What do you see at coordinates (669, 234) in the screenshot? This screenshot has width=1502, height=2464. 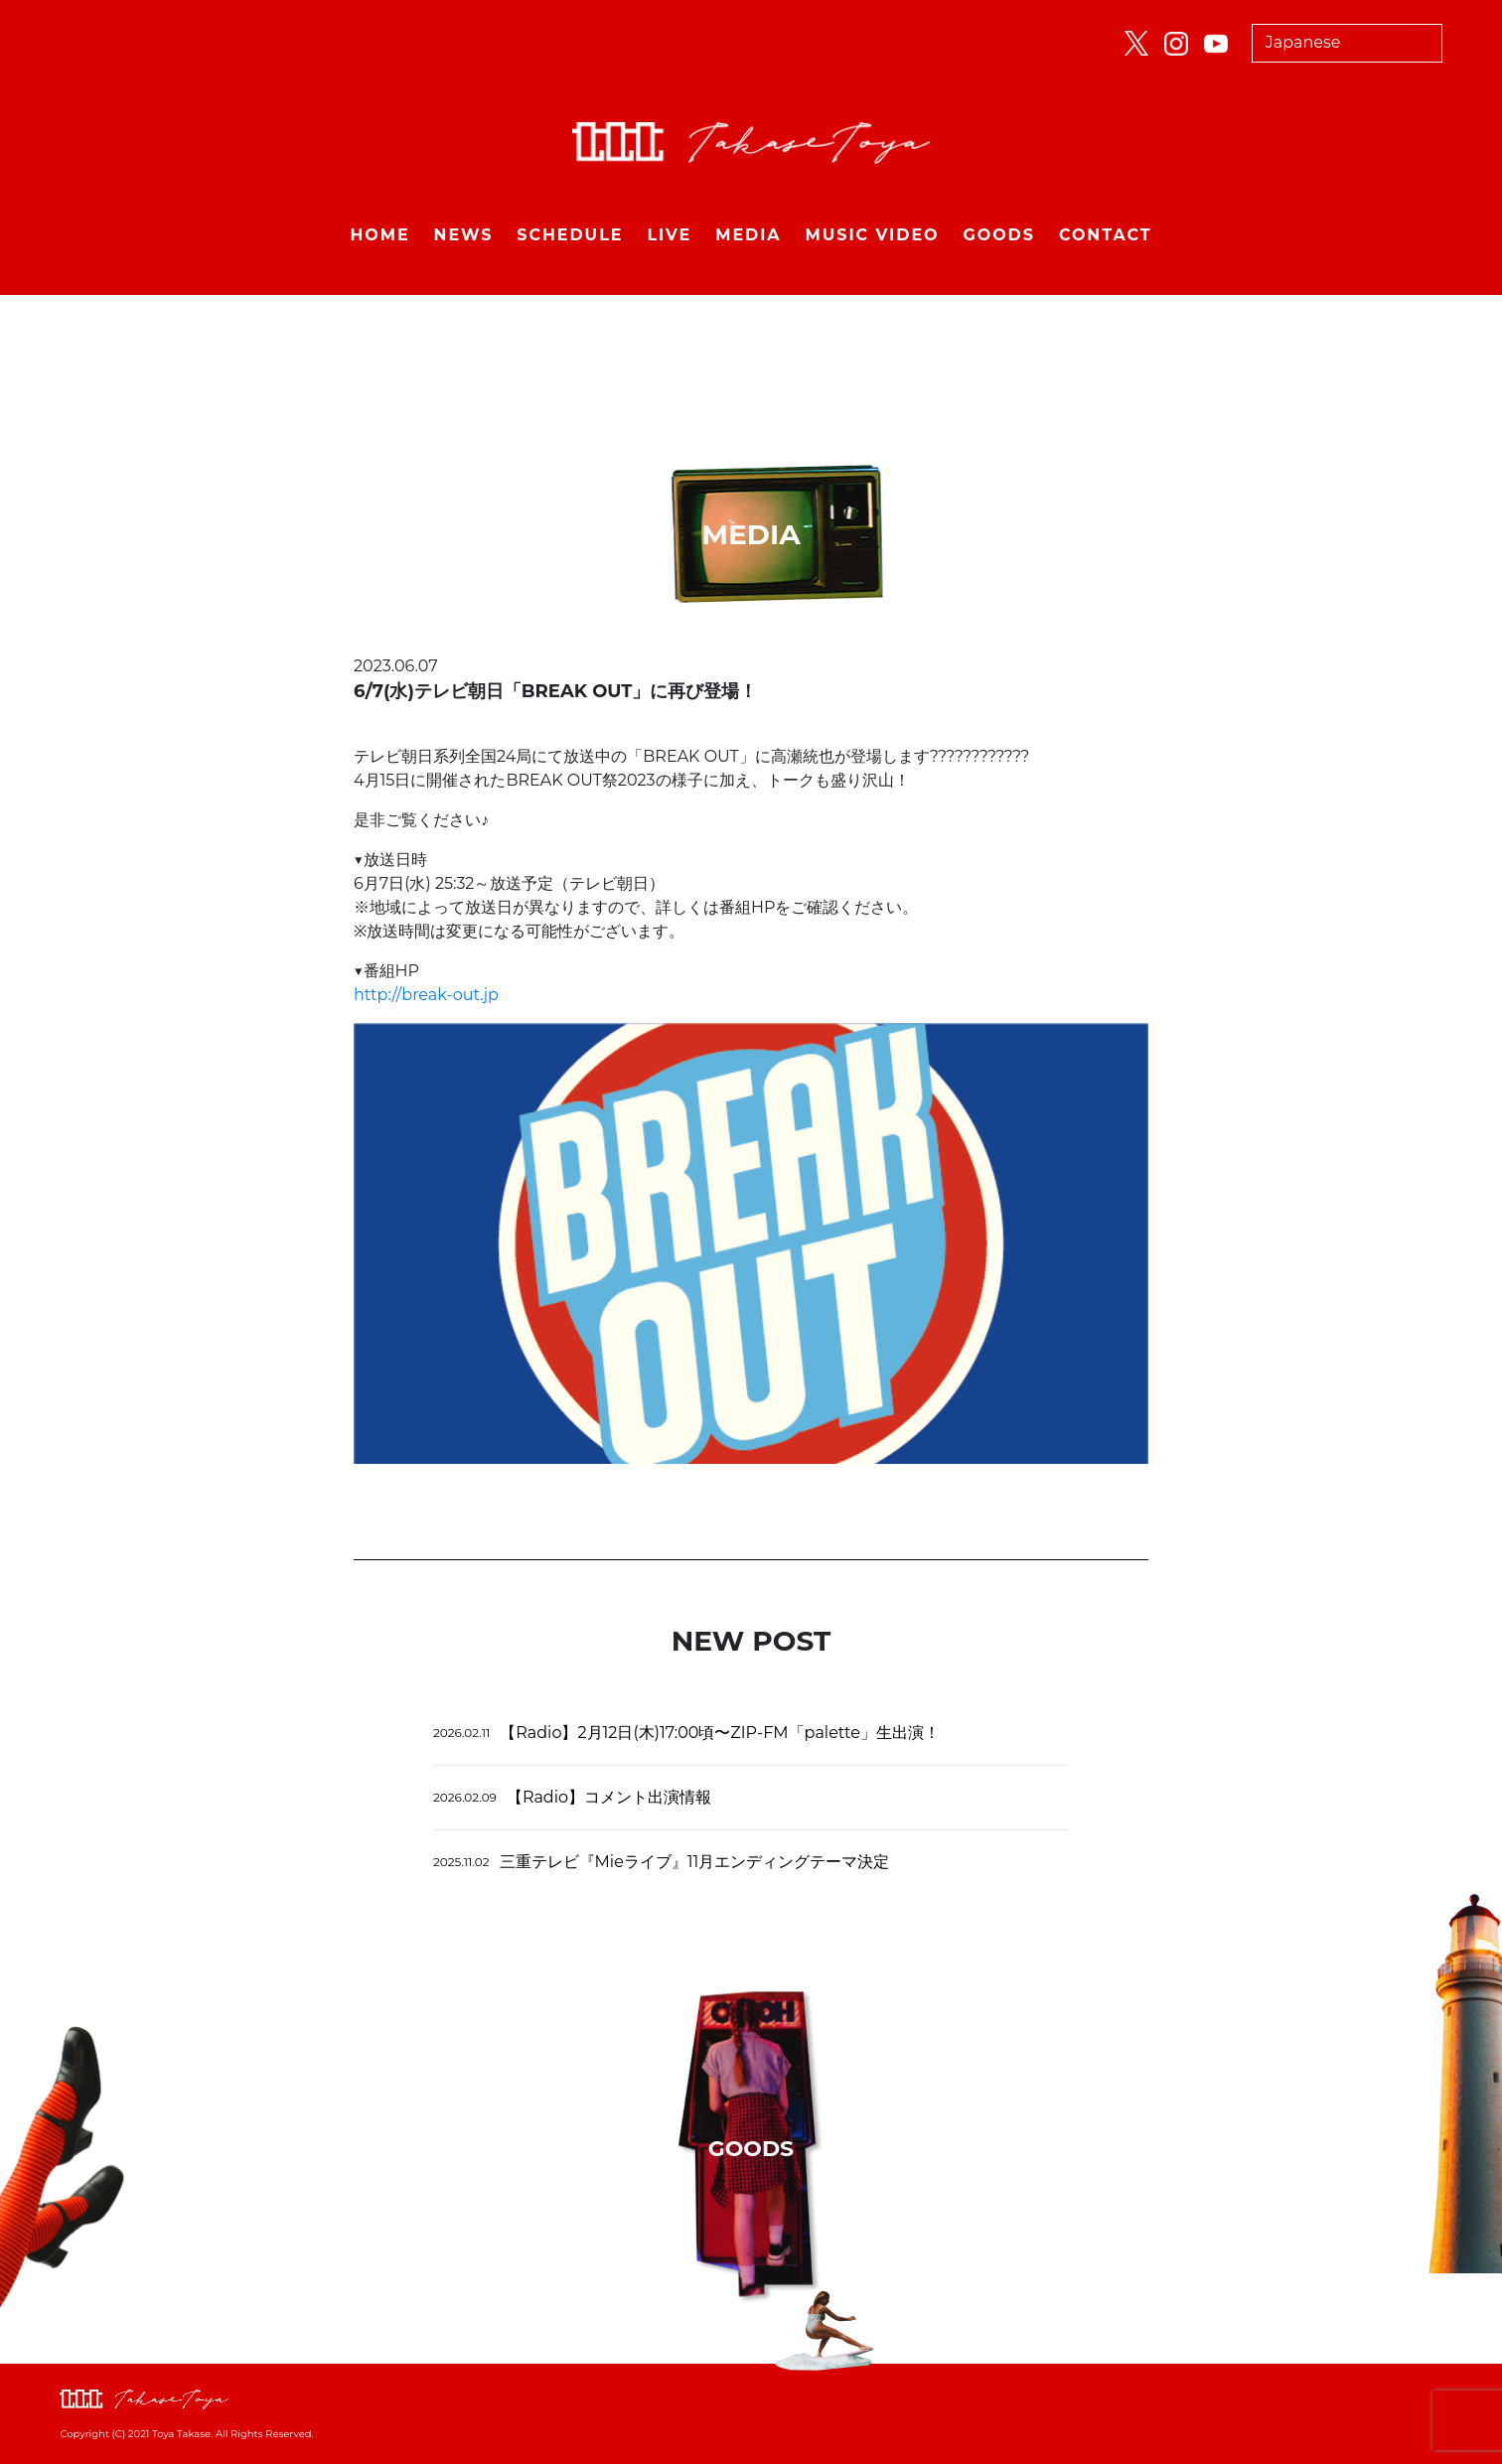 I see `LIVE` at bounding box center [669, 234].